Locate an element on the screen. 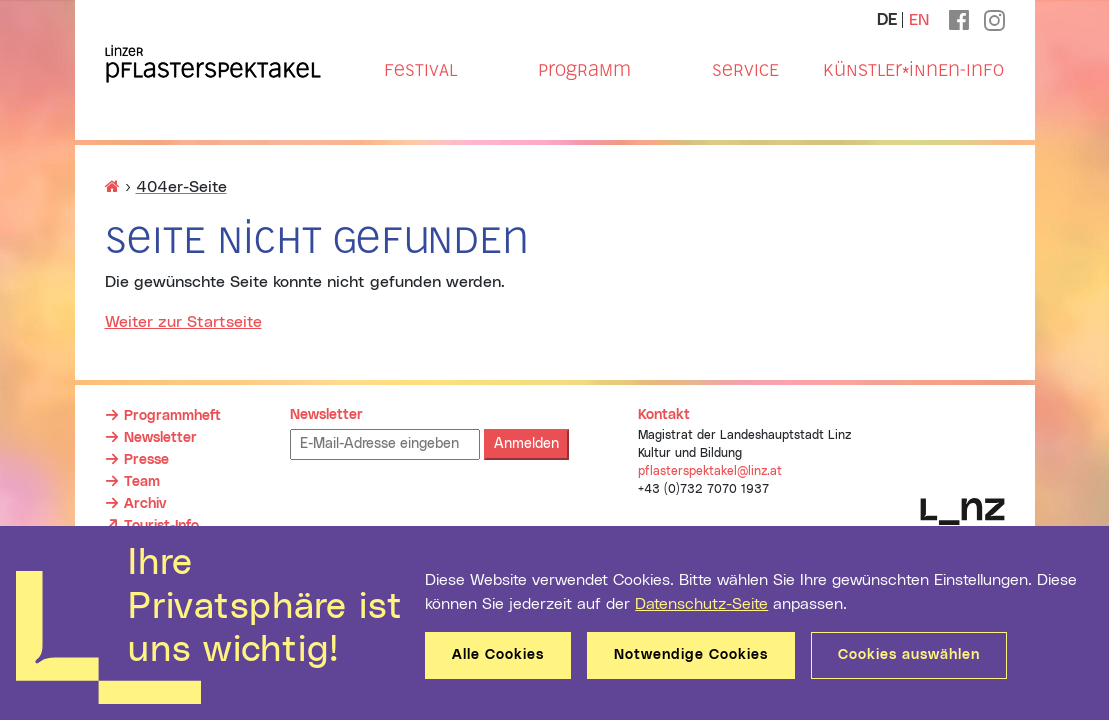 The image size is (1109, 720). Programm is located at coordinates (584, 70).